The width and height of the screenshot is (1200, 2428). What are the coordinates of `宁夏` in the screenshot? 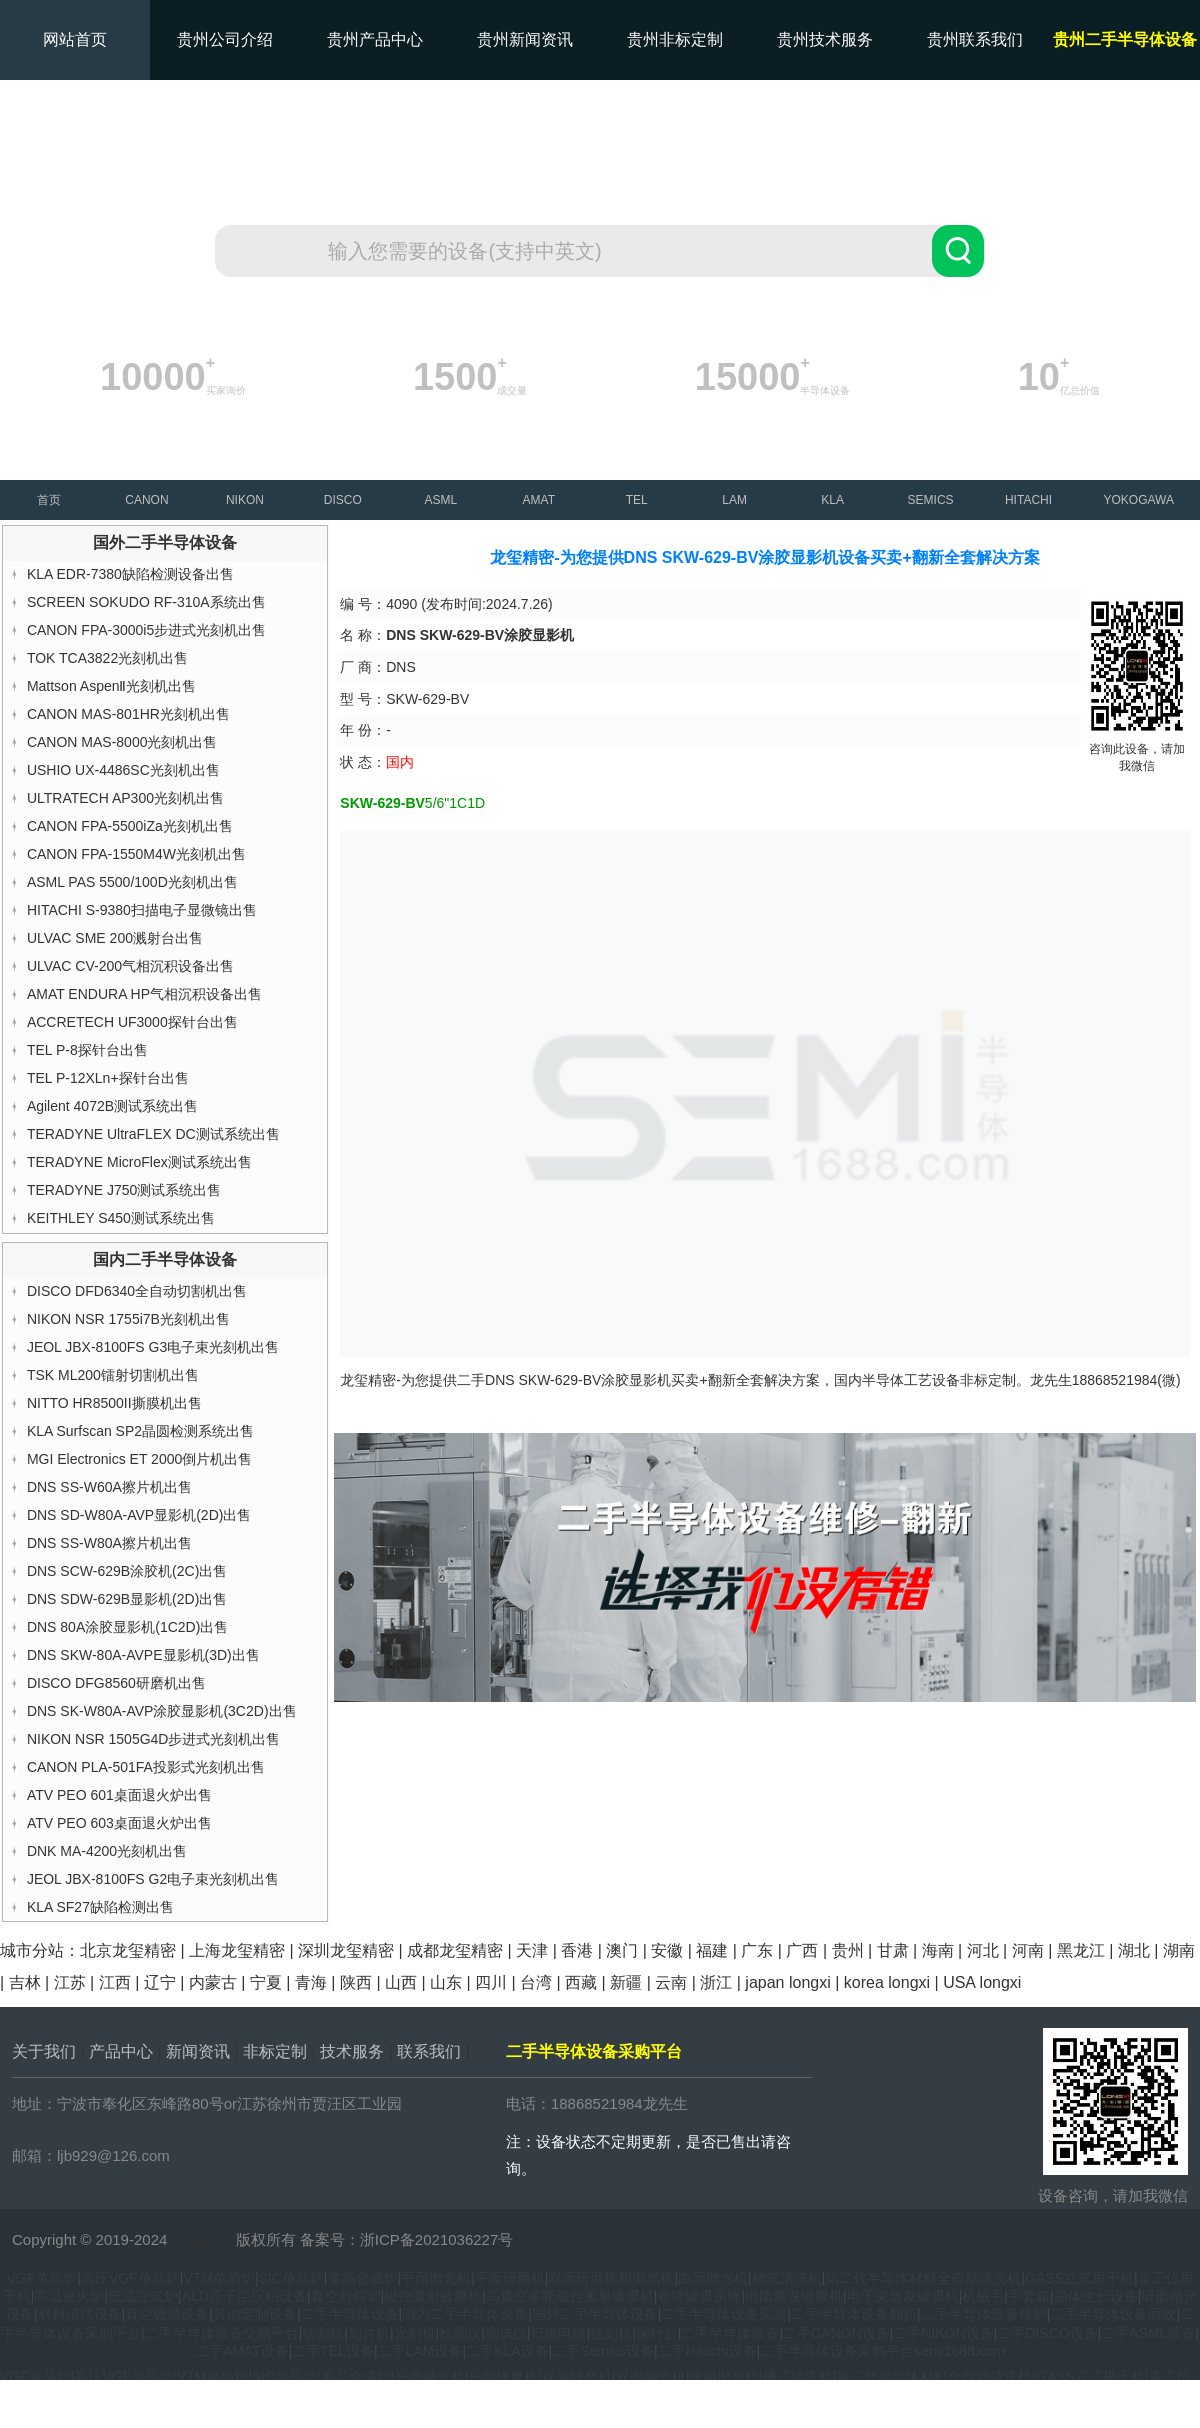 It's located at (266, 1982).